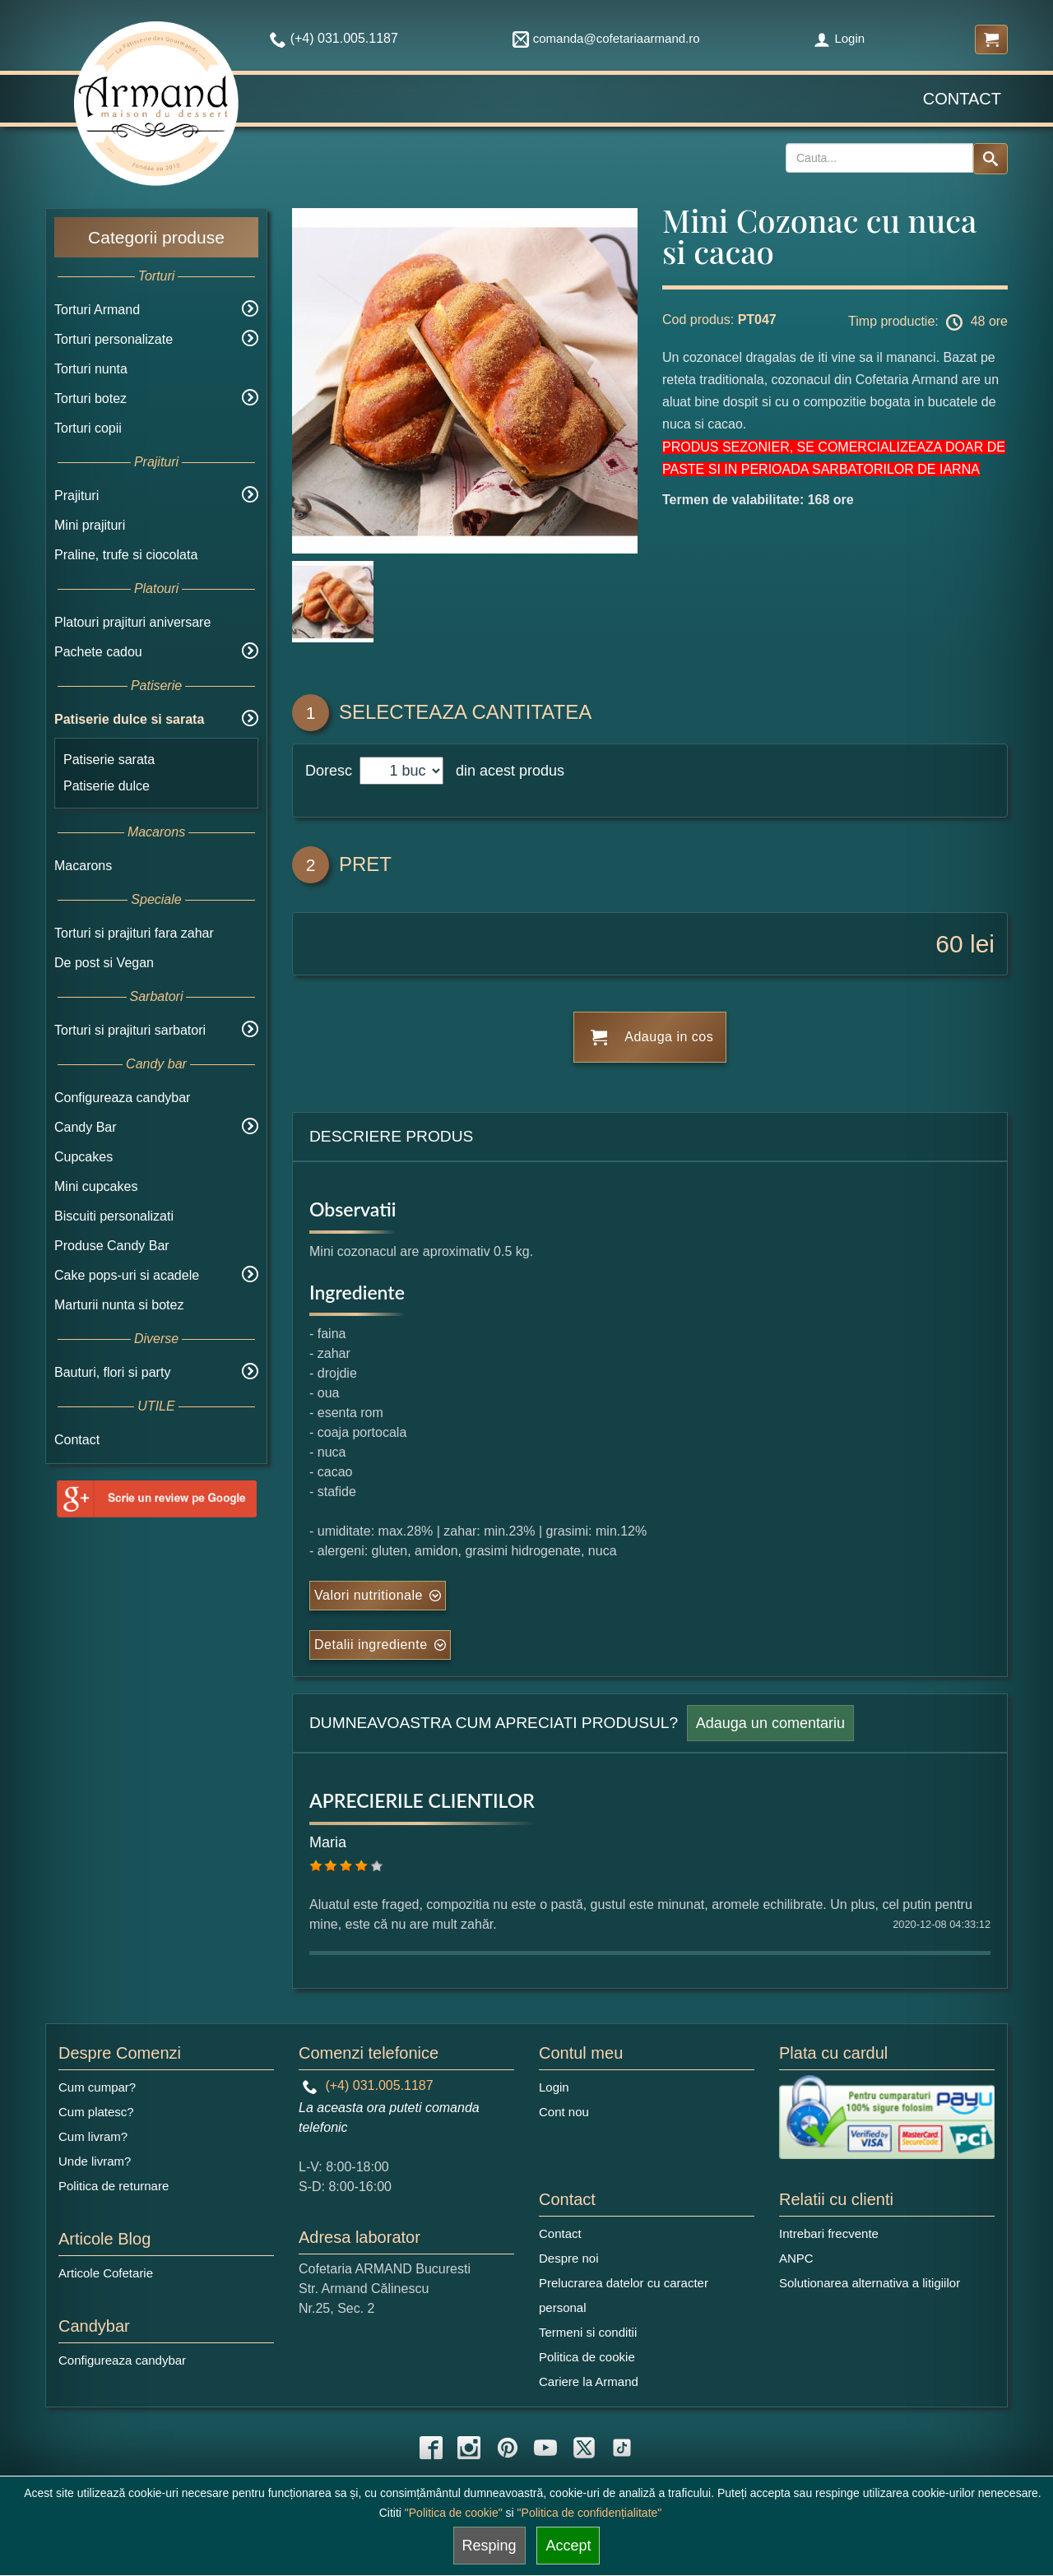 Image resolution: width=1053 pixels, height=2576 pixels. I want to click on Solutionarea alternativa a litigiilor, so click(869, 2283).